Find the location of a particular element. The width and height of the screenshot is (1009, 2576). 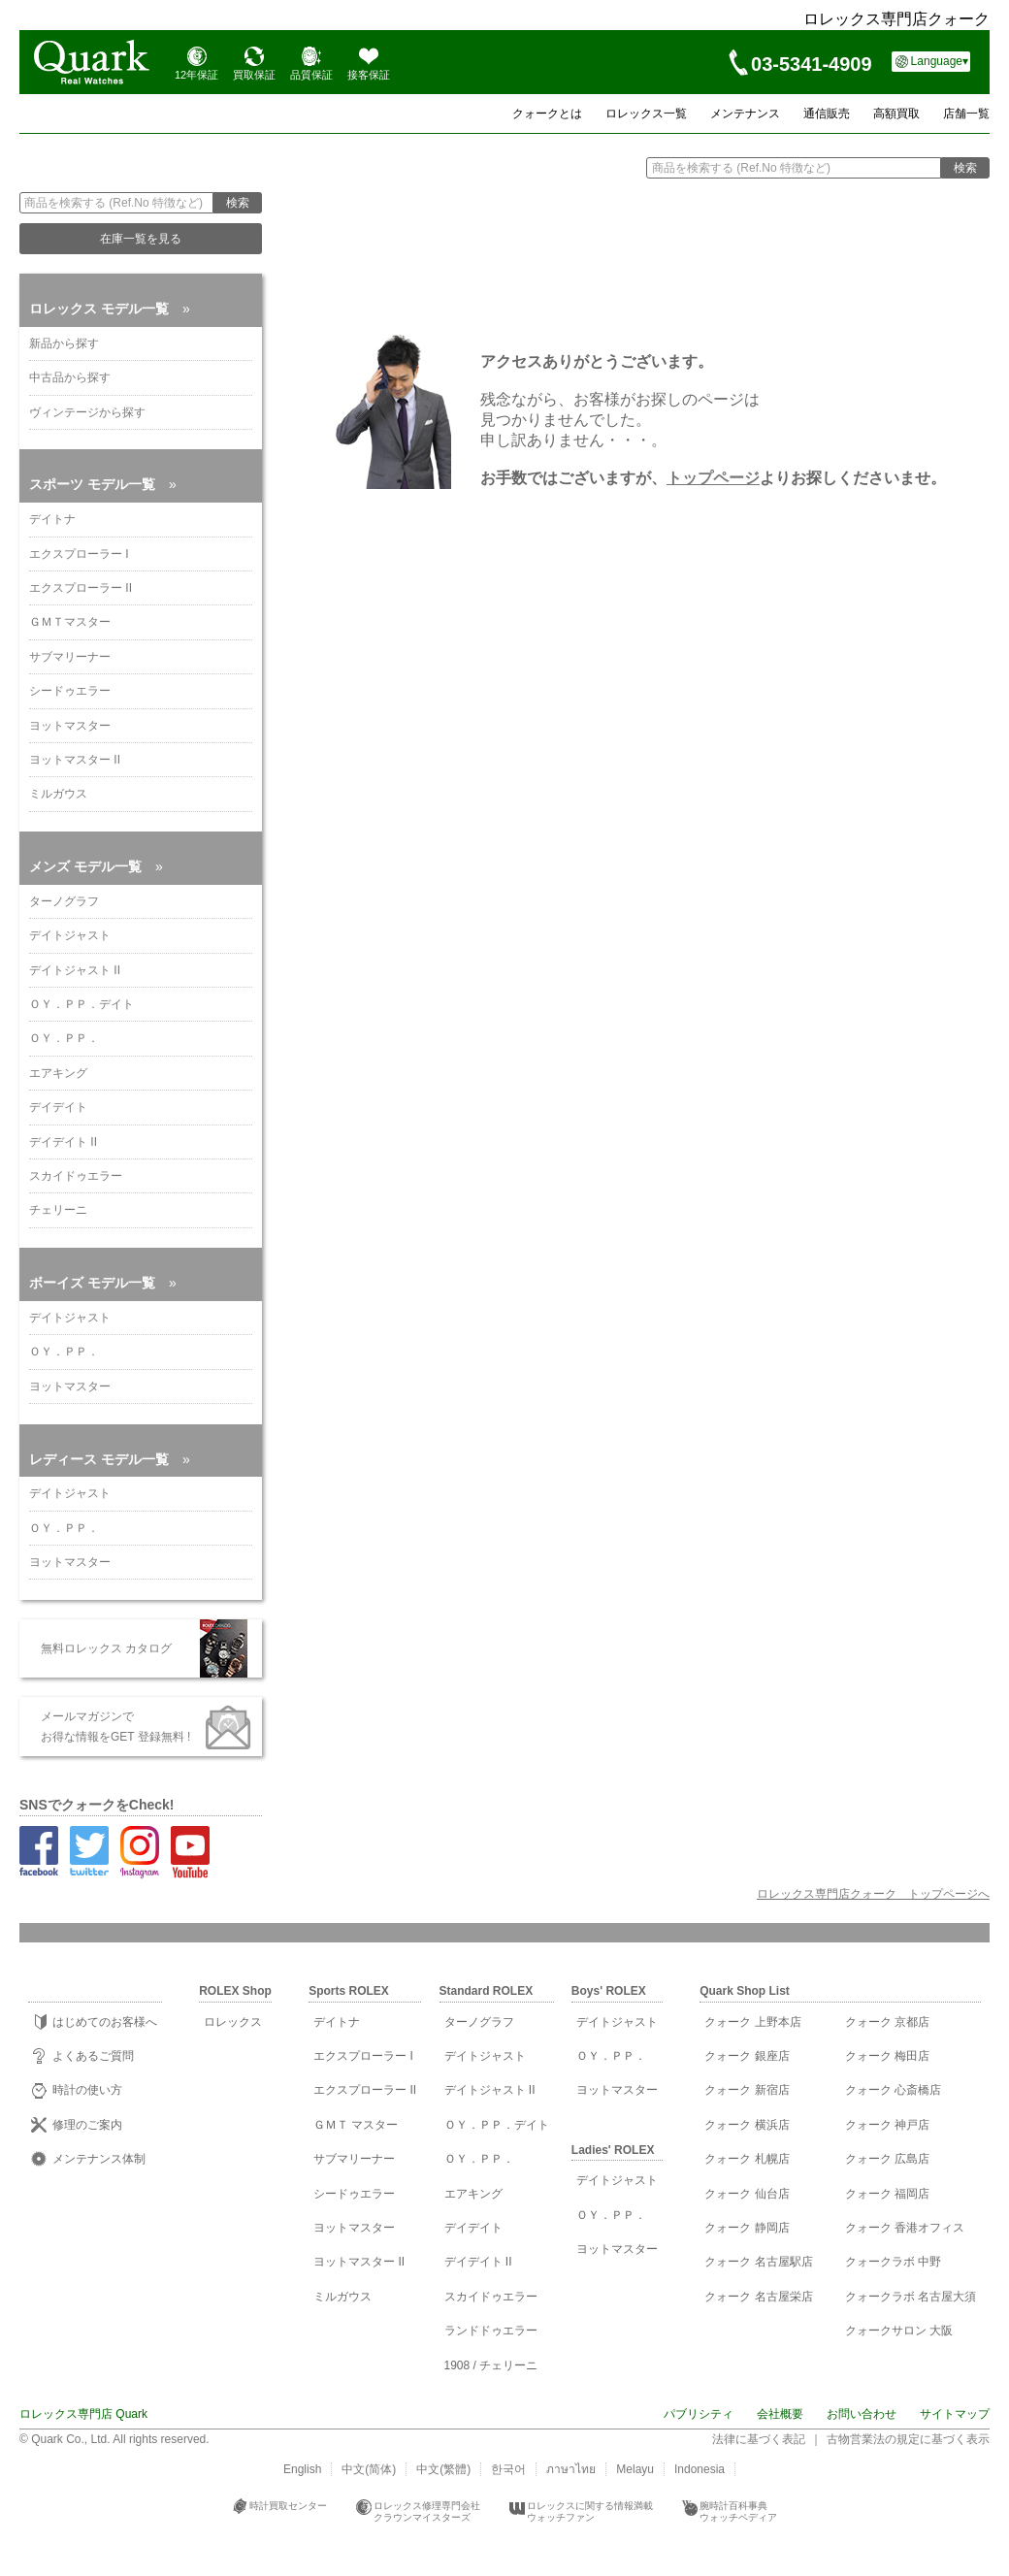

中古品から探す is located at coordinates (70, 377).